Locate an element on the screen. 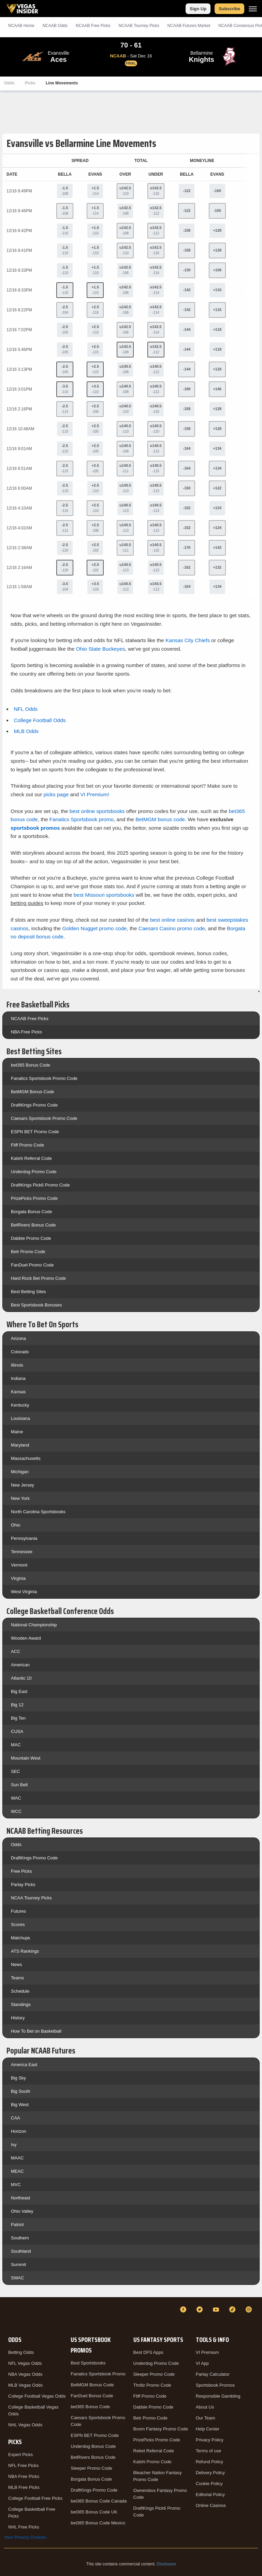 The height and width of the screenshot is (2576, 262). Privacy Policy is located at coordinates (209, 2439).